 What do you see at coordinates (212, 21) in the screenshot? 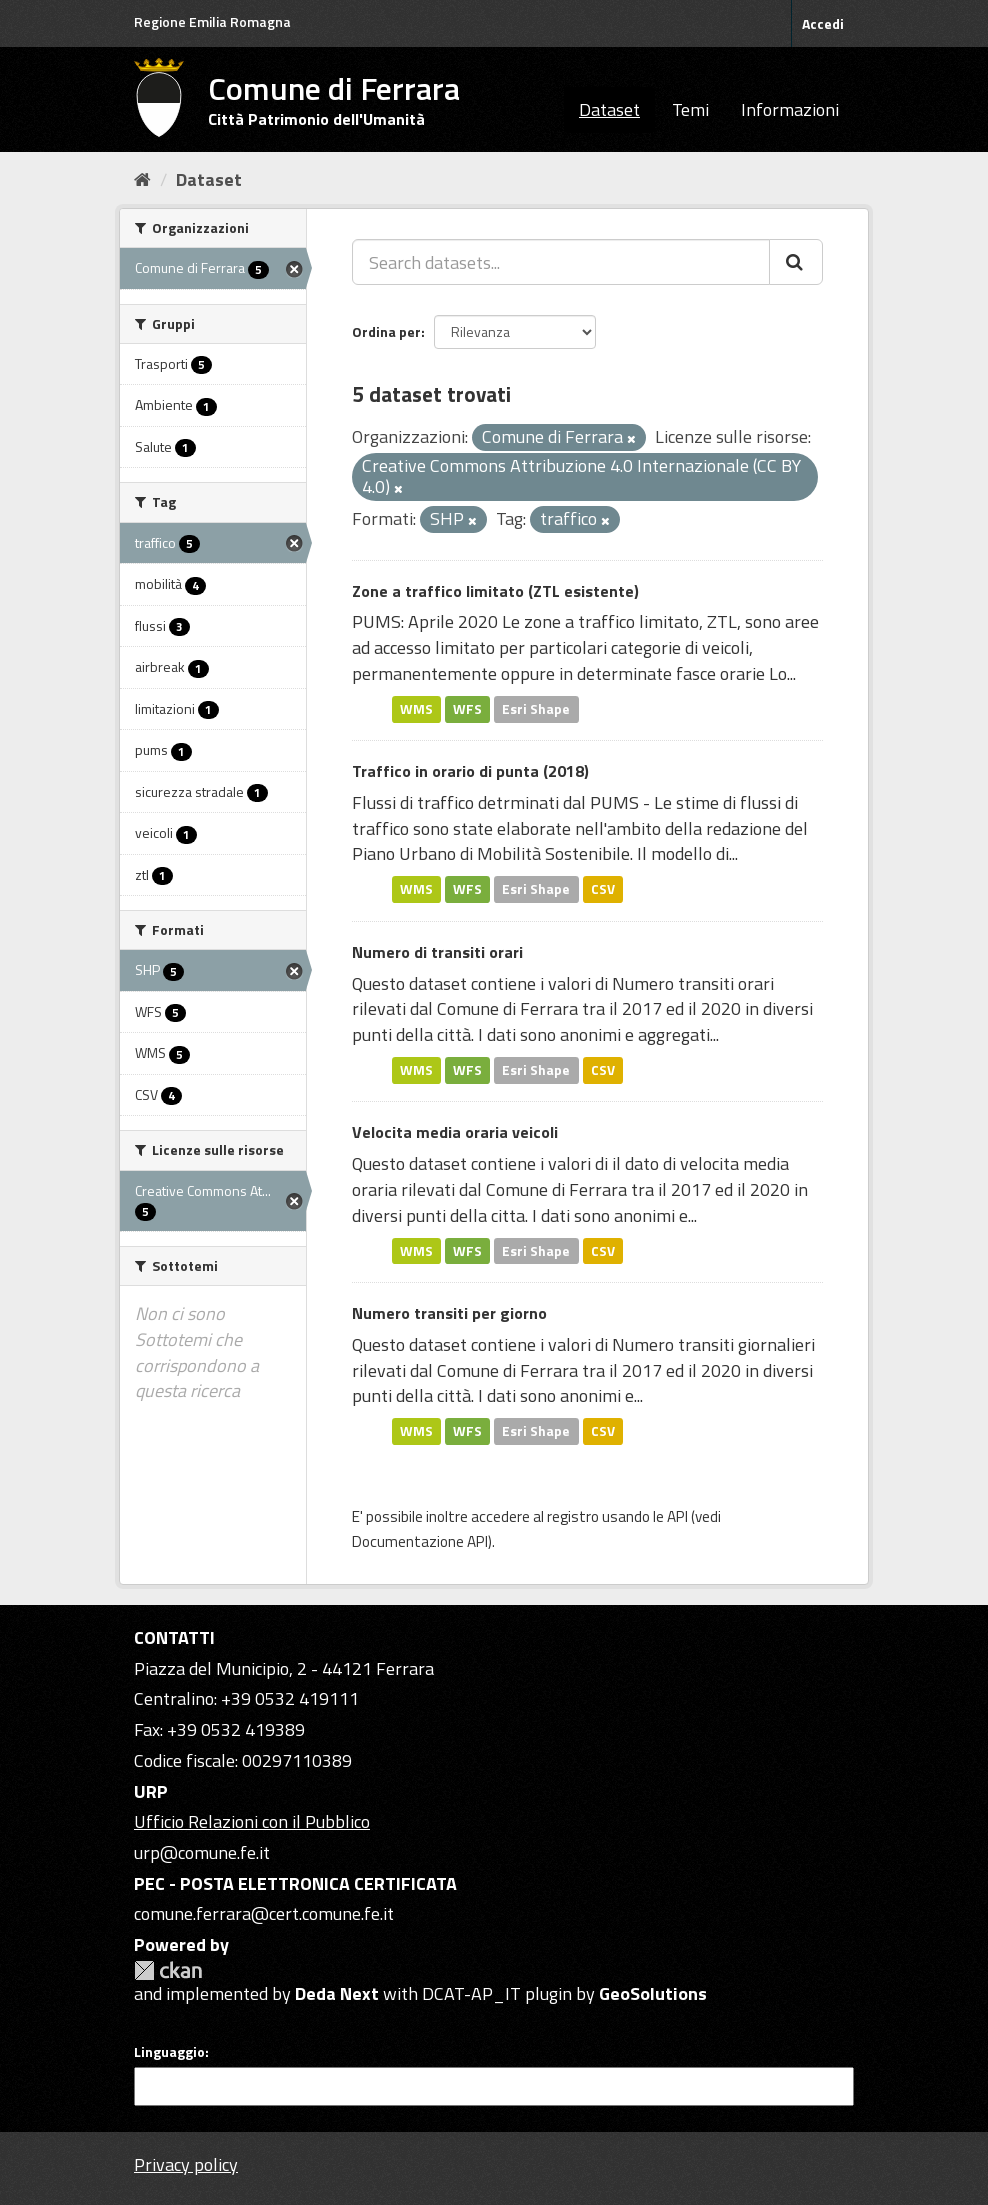
I see `Regione Emilia Romagna` at bounding box center [212, 21].